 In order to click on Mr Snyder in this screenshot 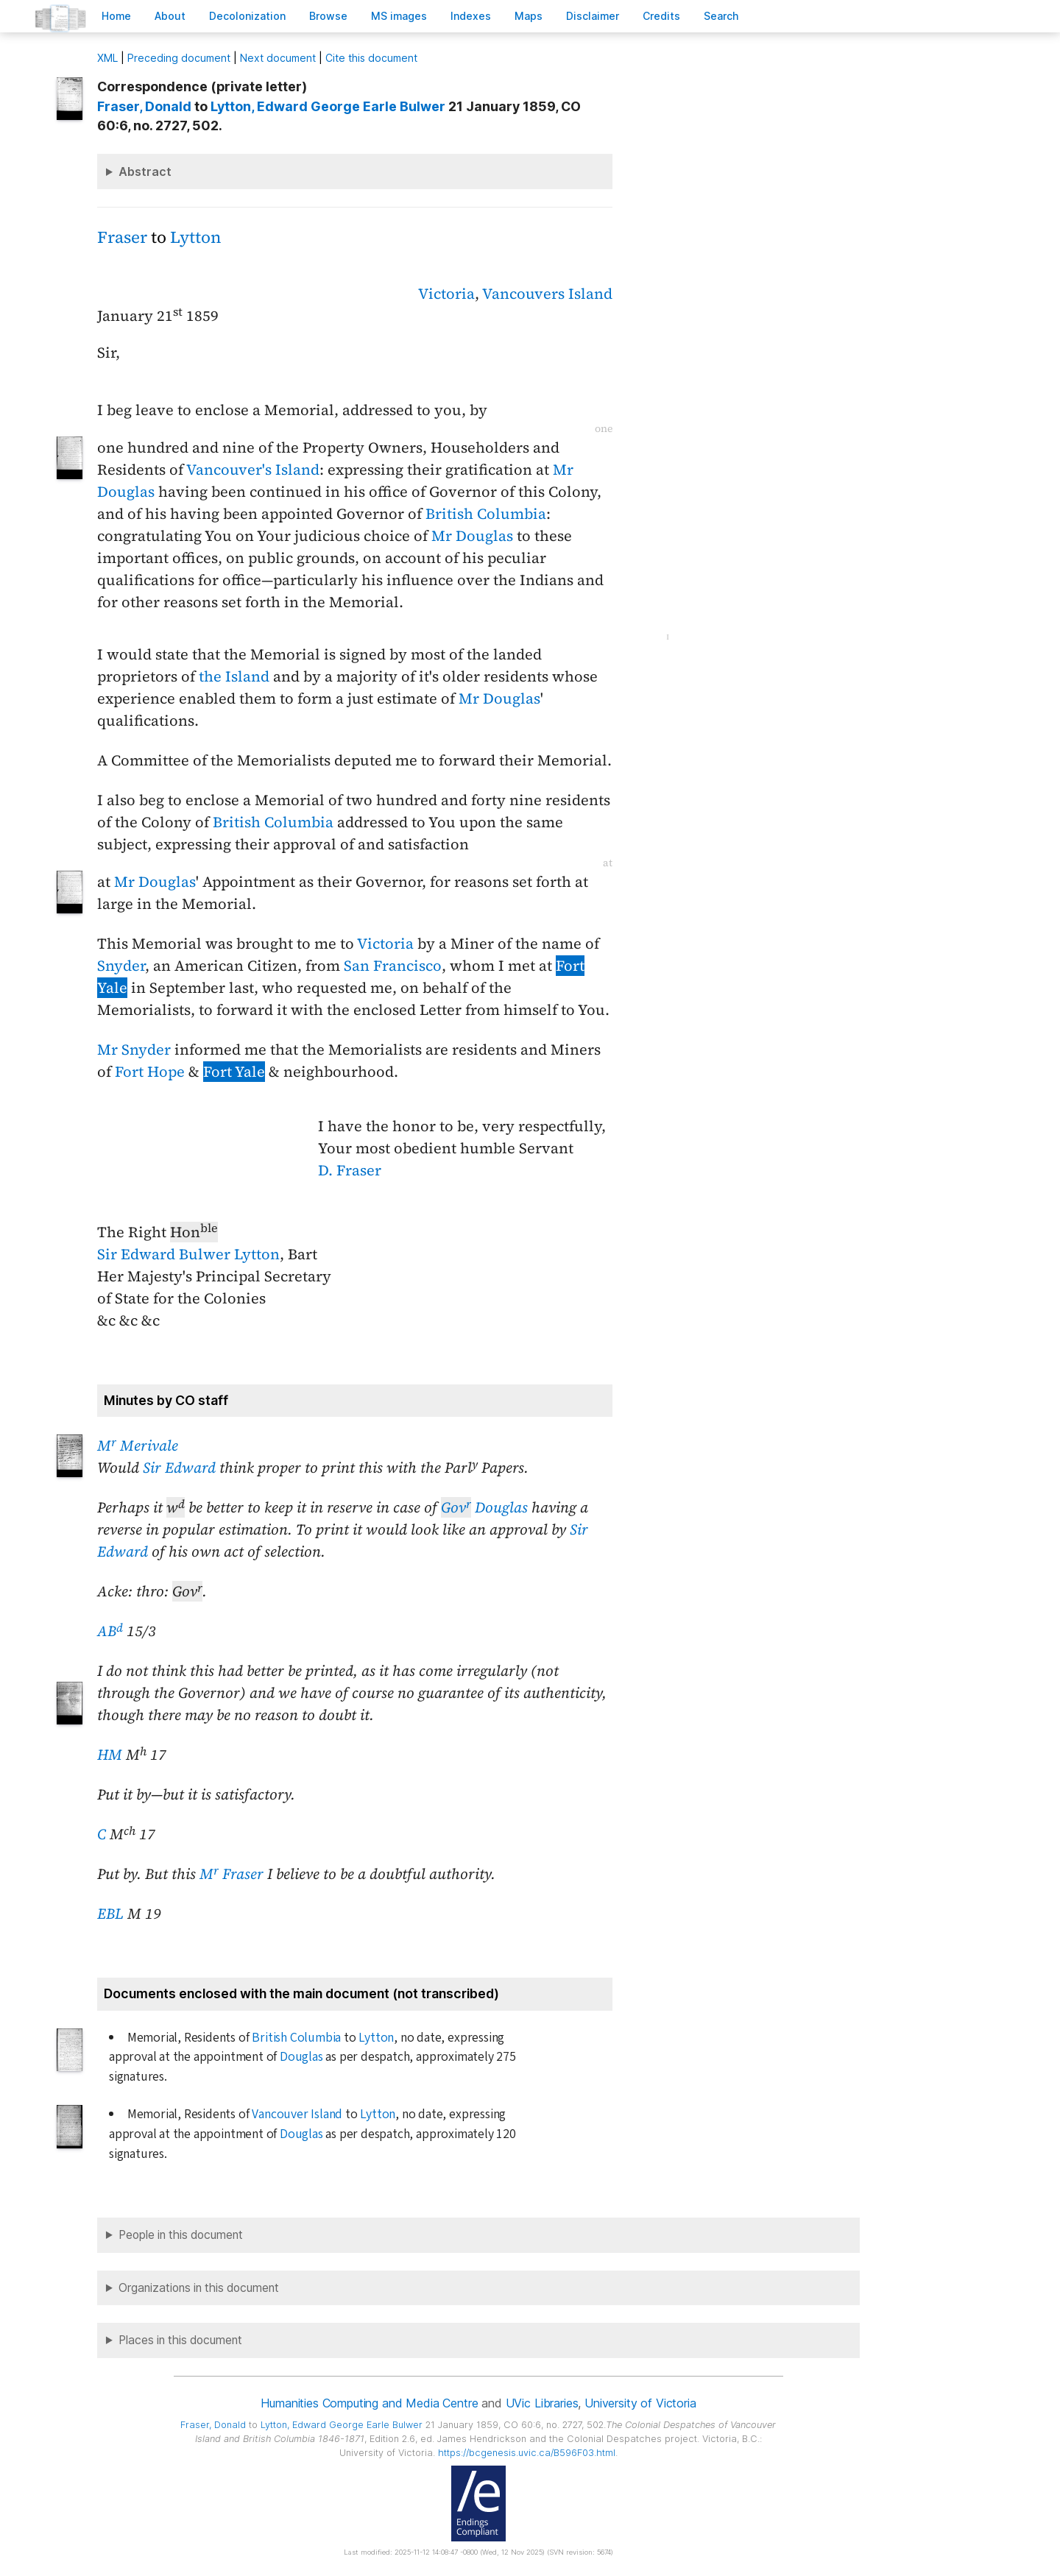, I will do `click(134, 1049)`.